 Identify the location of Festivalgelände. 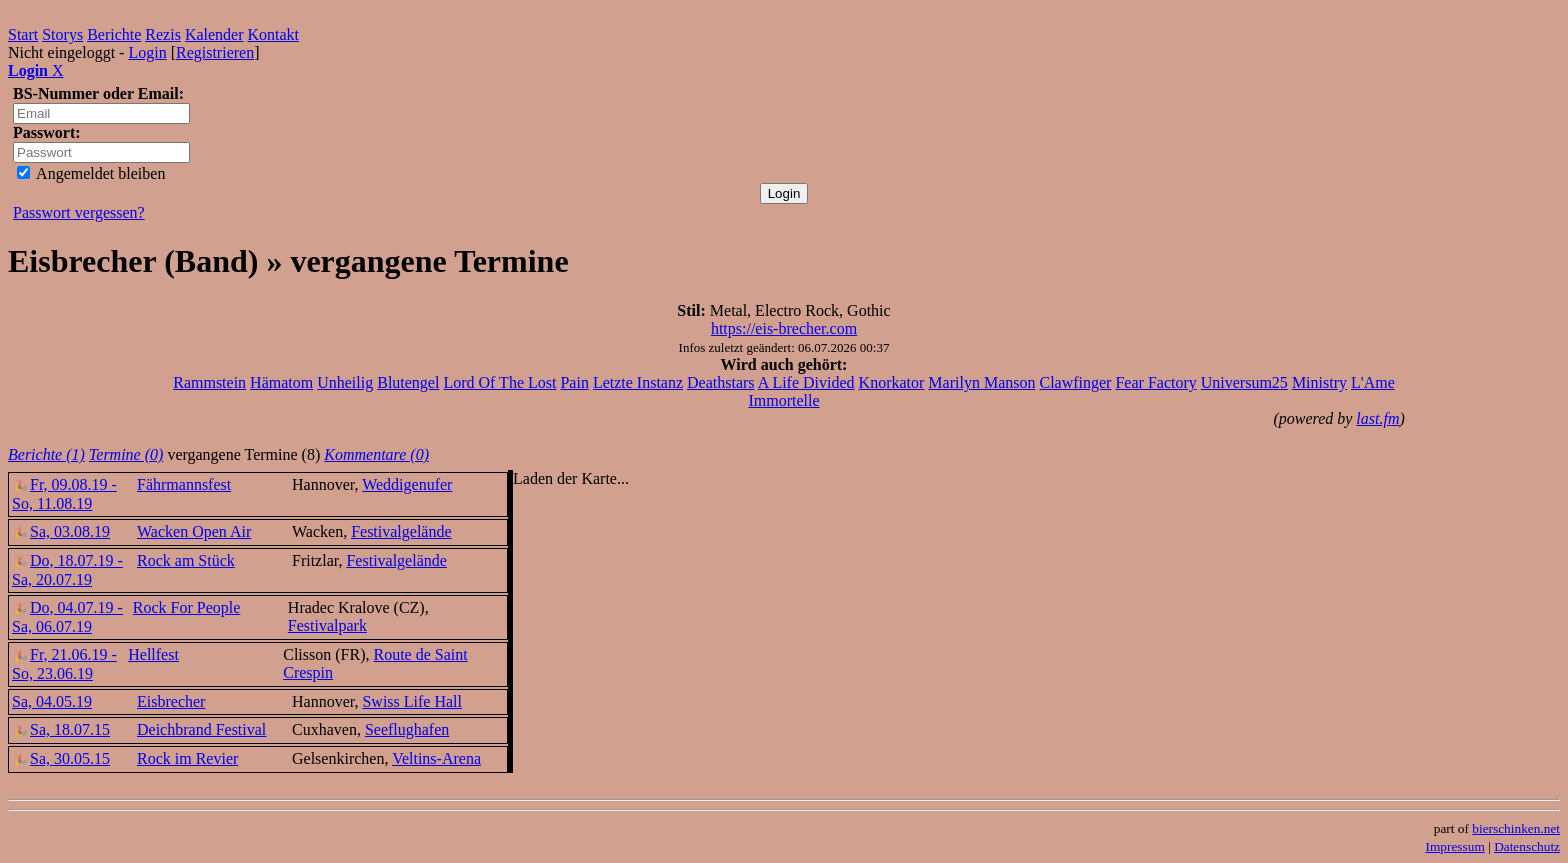
(401, 531).